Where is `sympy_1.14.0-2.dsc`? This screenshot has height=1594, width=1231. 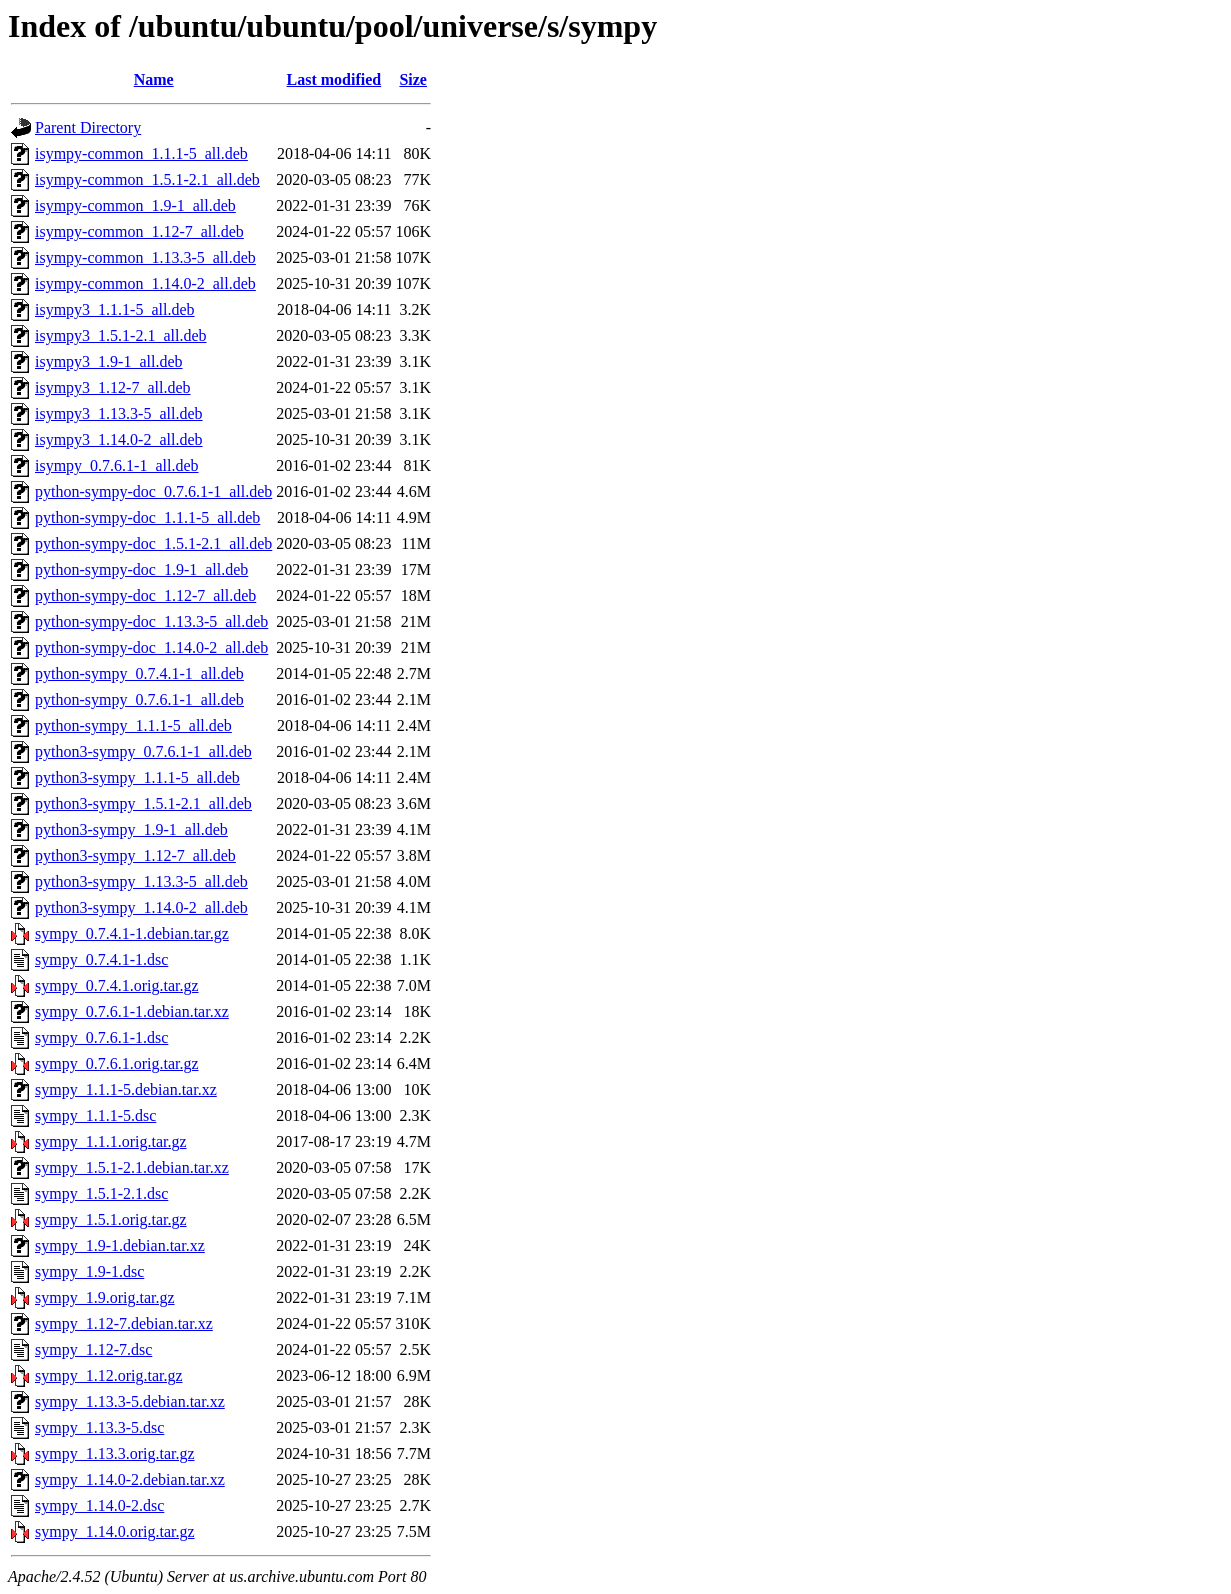 sympy_1.14.0-2.dsc is located at coordinates (99, 1505).